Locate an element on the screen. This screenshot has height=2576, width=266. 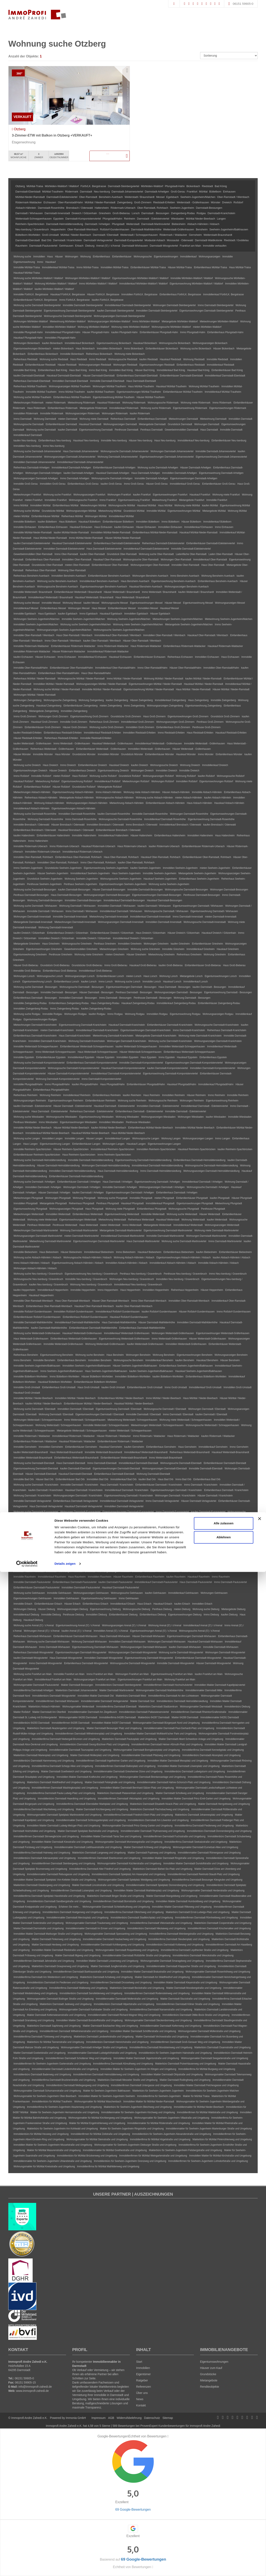
Wohnungen Darmstadt-Woogsviertel is located at coordinates (225, 1652).